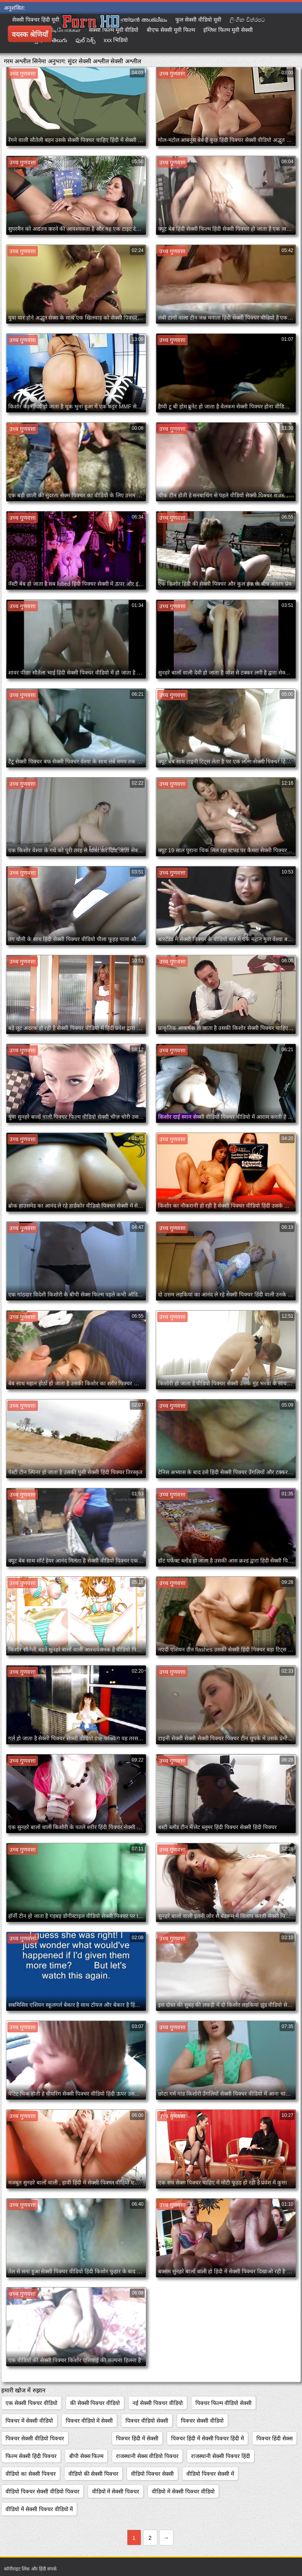 The height and width of the screenshot is (2576, 302). What do you see at coordinates (116, 2491) in the screenshot?
I see `वीडियो में सेक्सी पिक्चर` at bounding box center [116, 2491].